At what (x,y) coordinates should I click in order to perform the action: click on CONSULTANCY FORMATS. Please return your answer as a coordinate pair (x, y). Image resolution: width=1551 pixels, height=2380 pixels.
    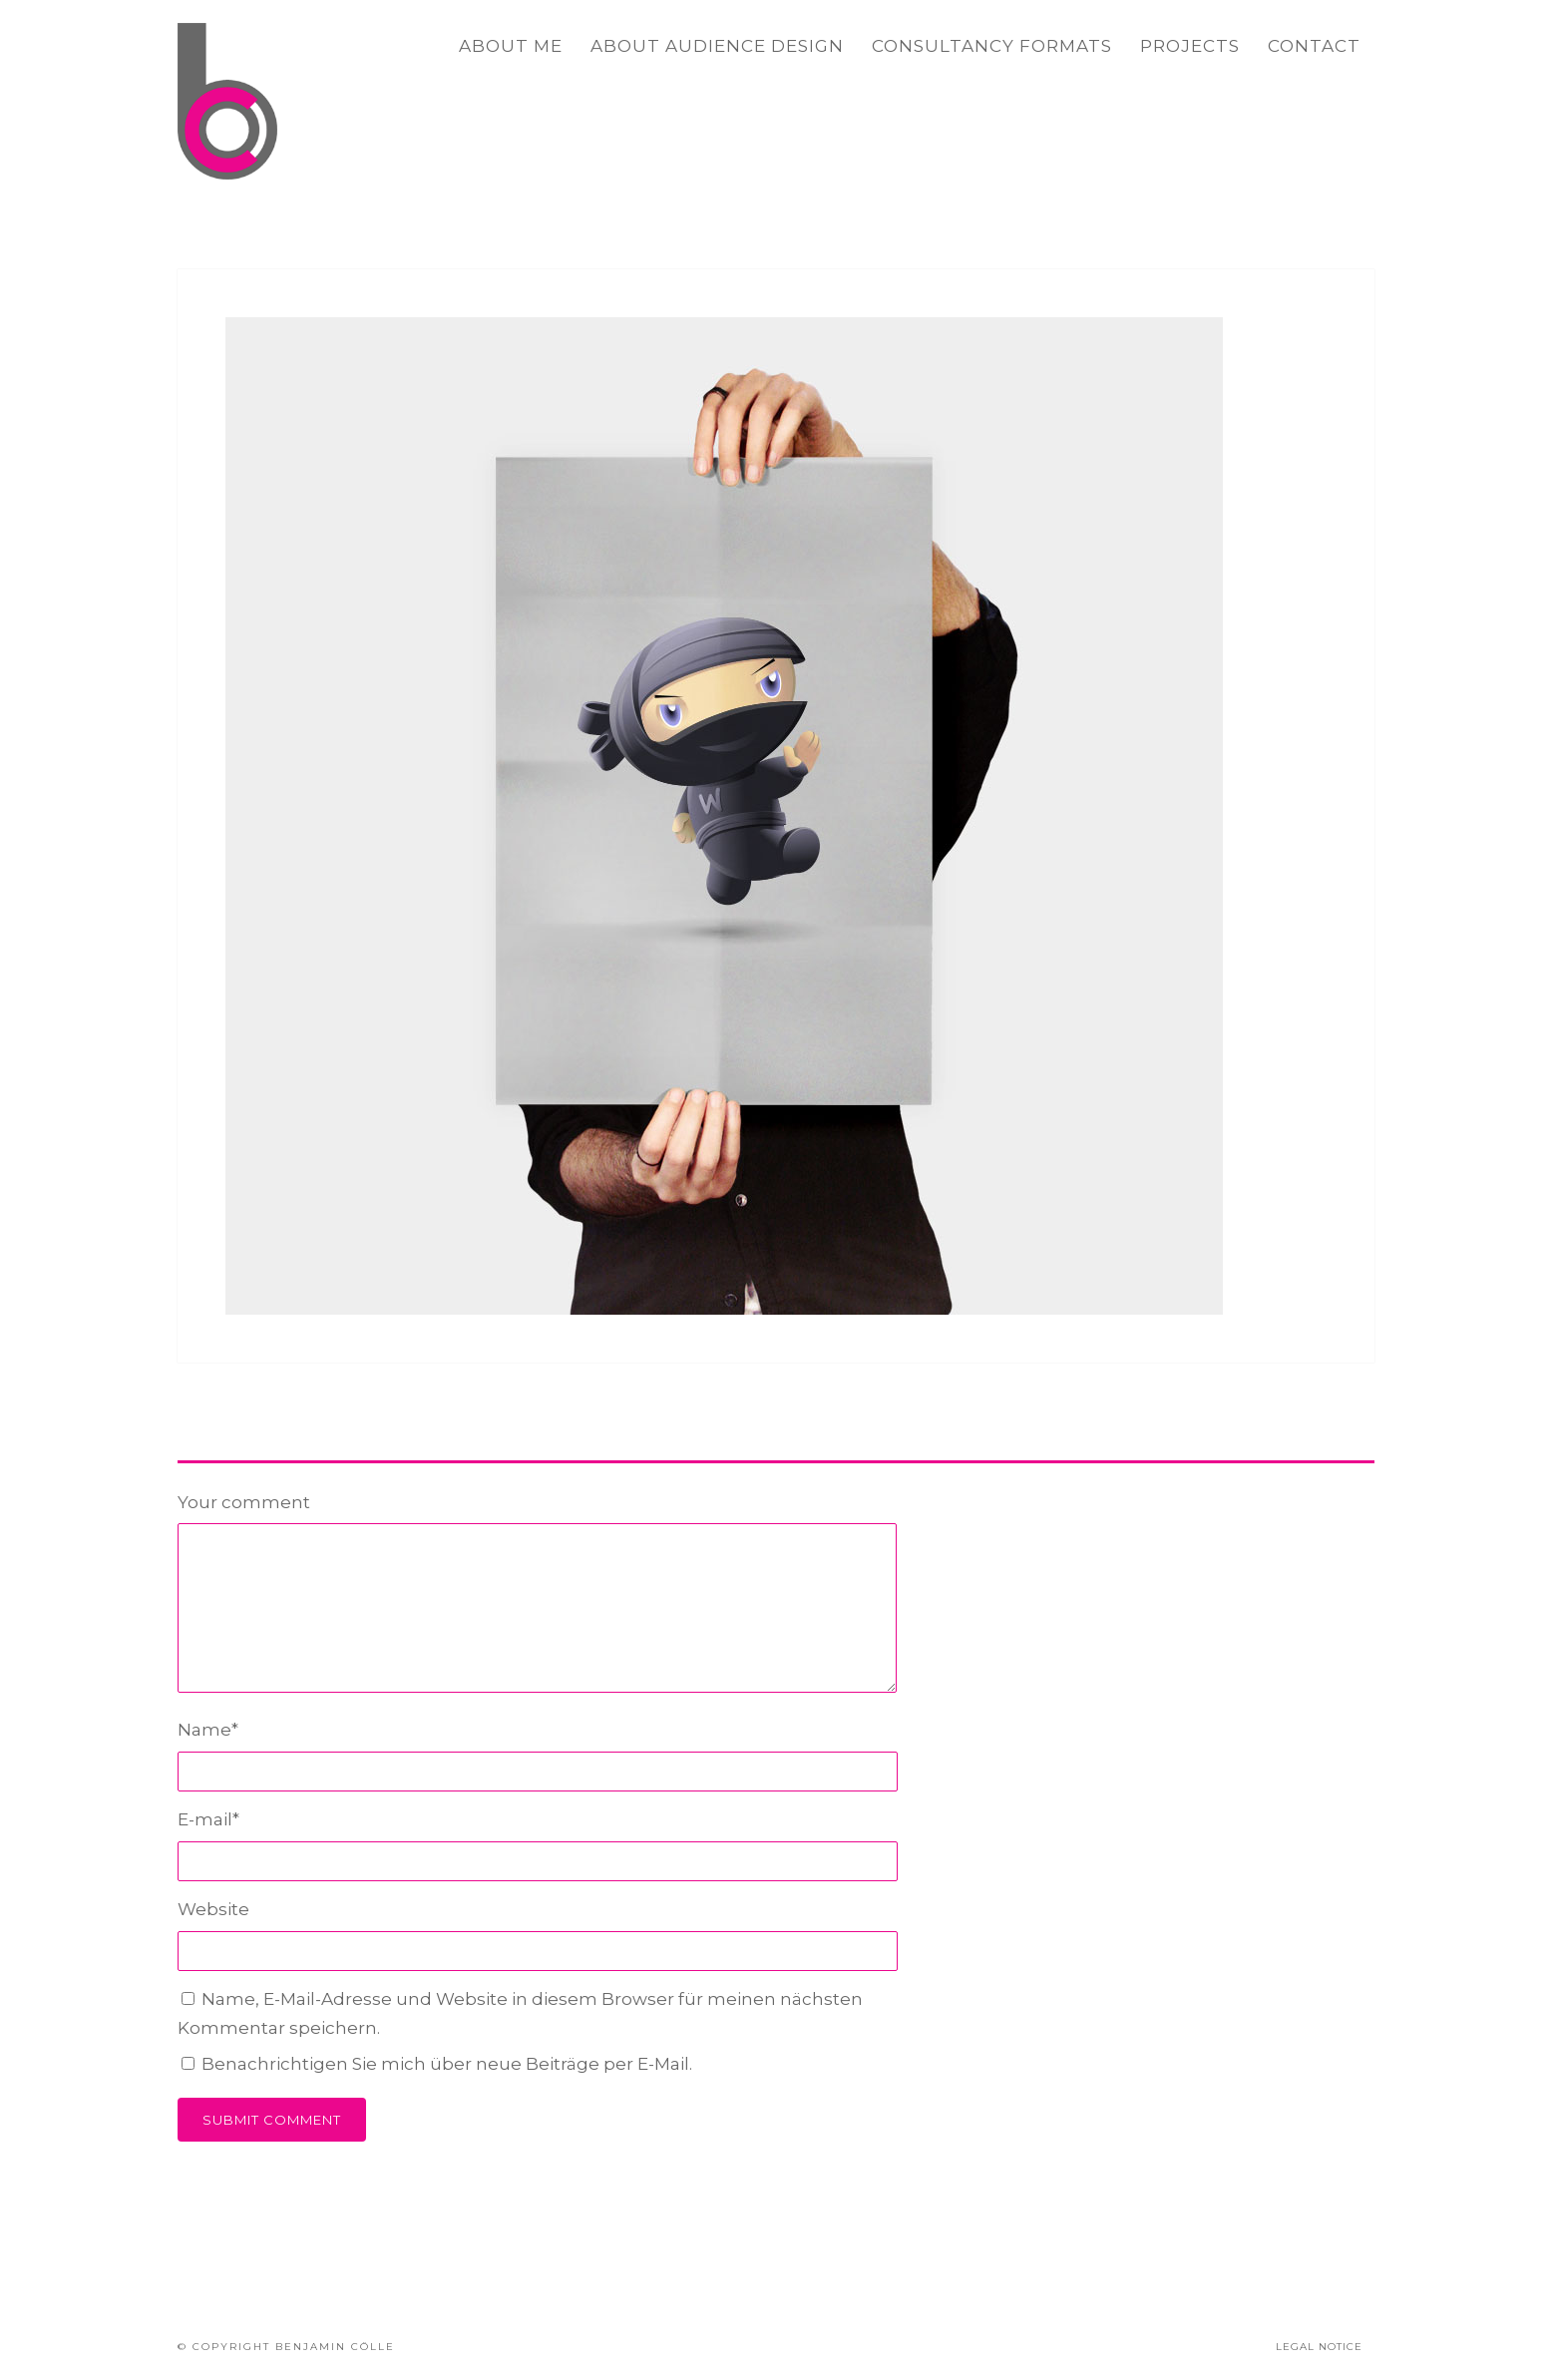
    Looking at the image, I should click on (992, 46).